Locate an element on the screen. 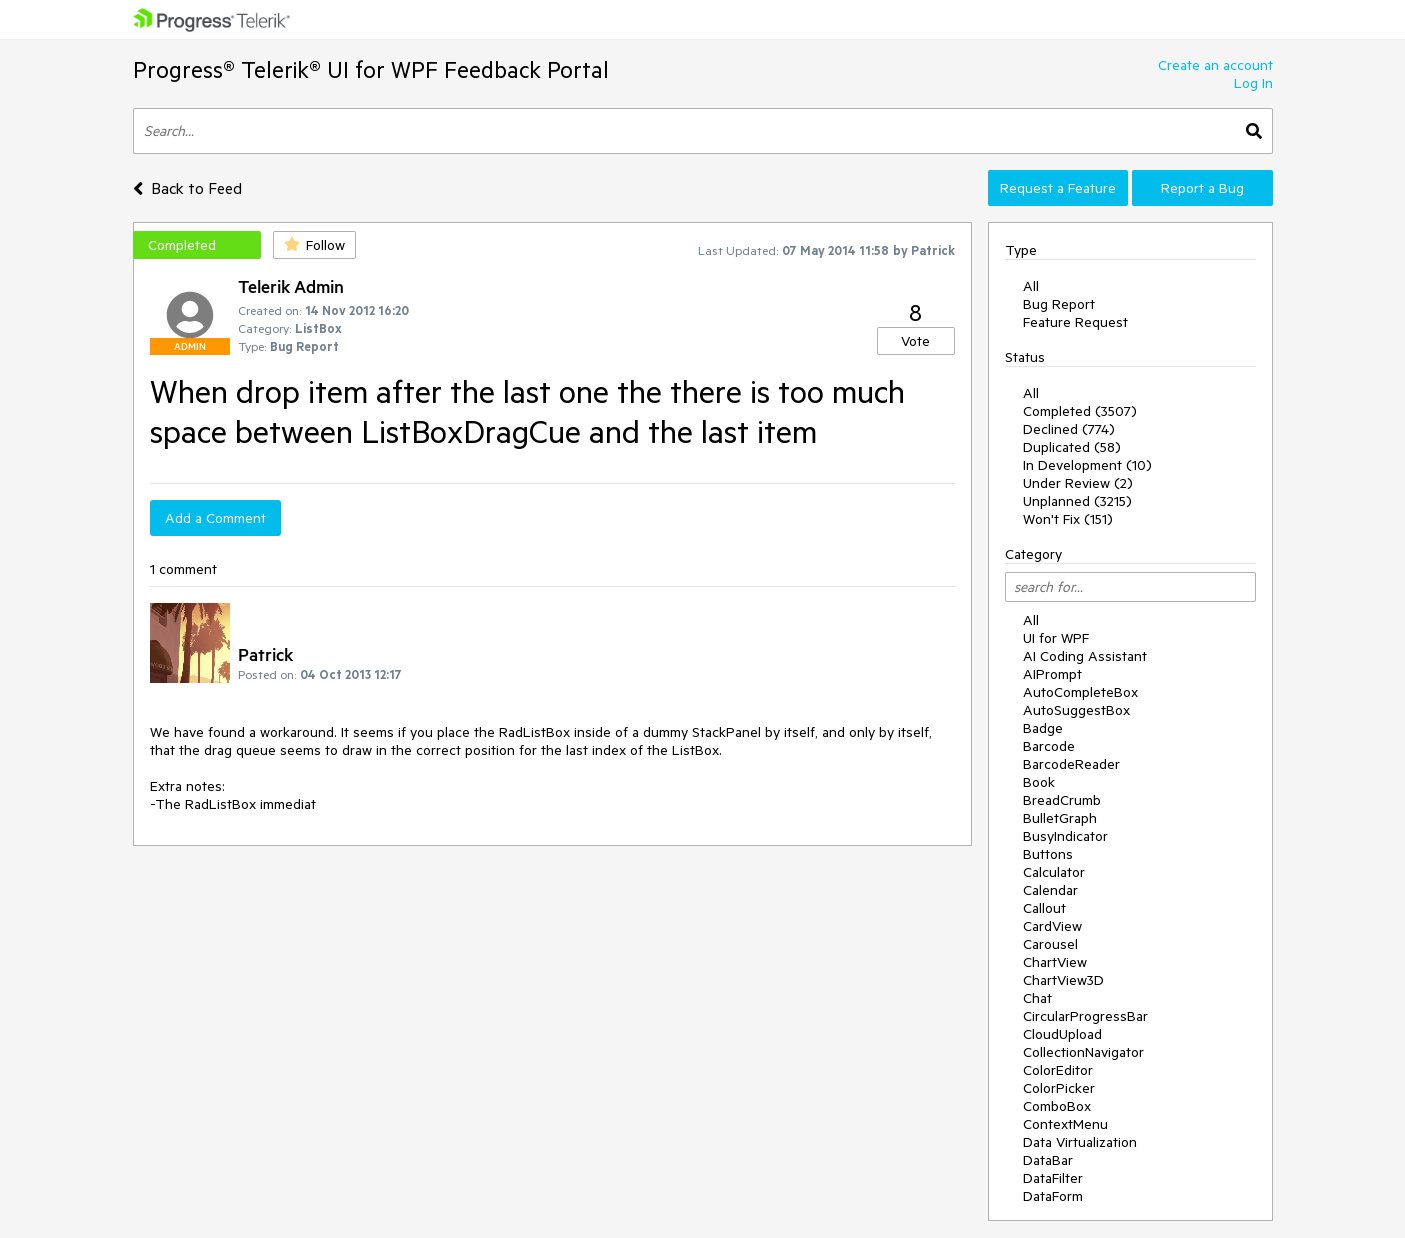 The width and height of the screenshot is (1405, 1238). ContextMenu is located at coordinates (1065, 1124).